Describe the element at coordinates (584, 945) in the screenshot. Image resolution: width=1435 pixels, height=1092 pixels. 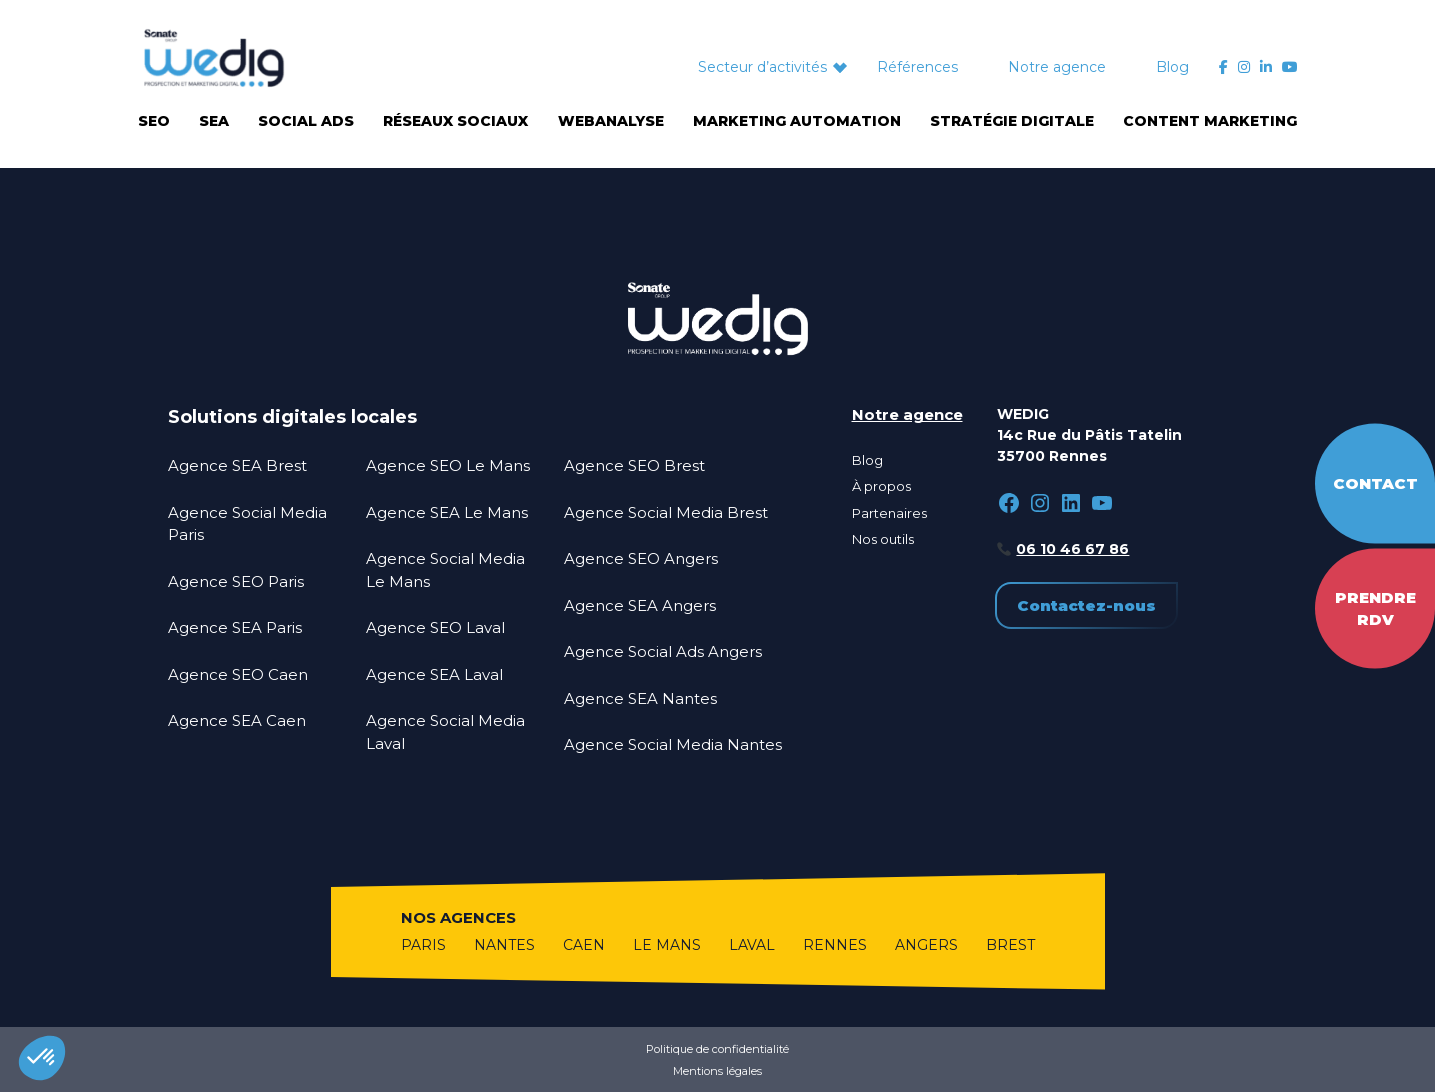
I see `Caen` at that location.